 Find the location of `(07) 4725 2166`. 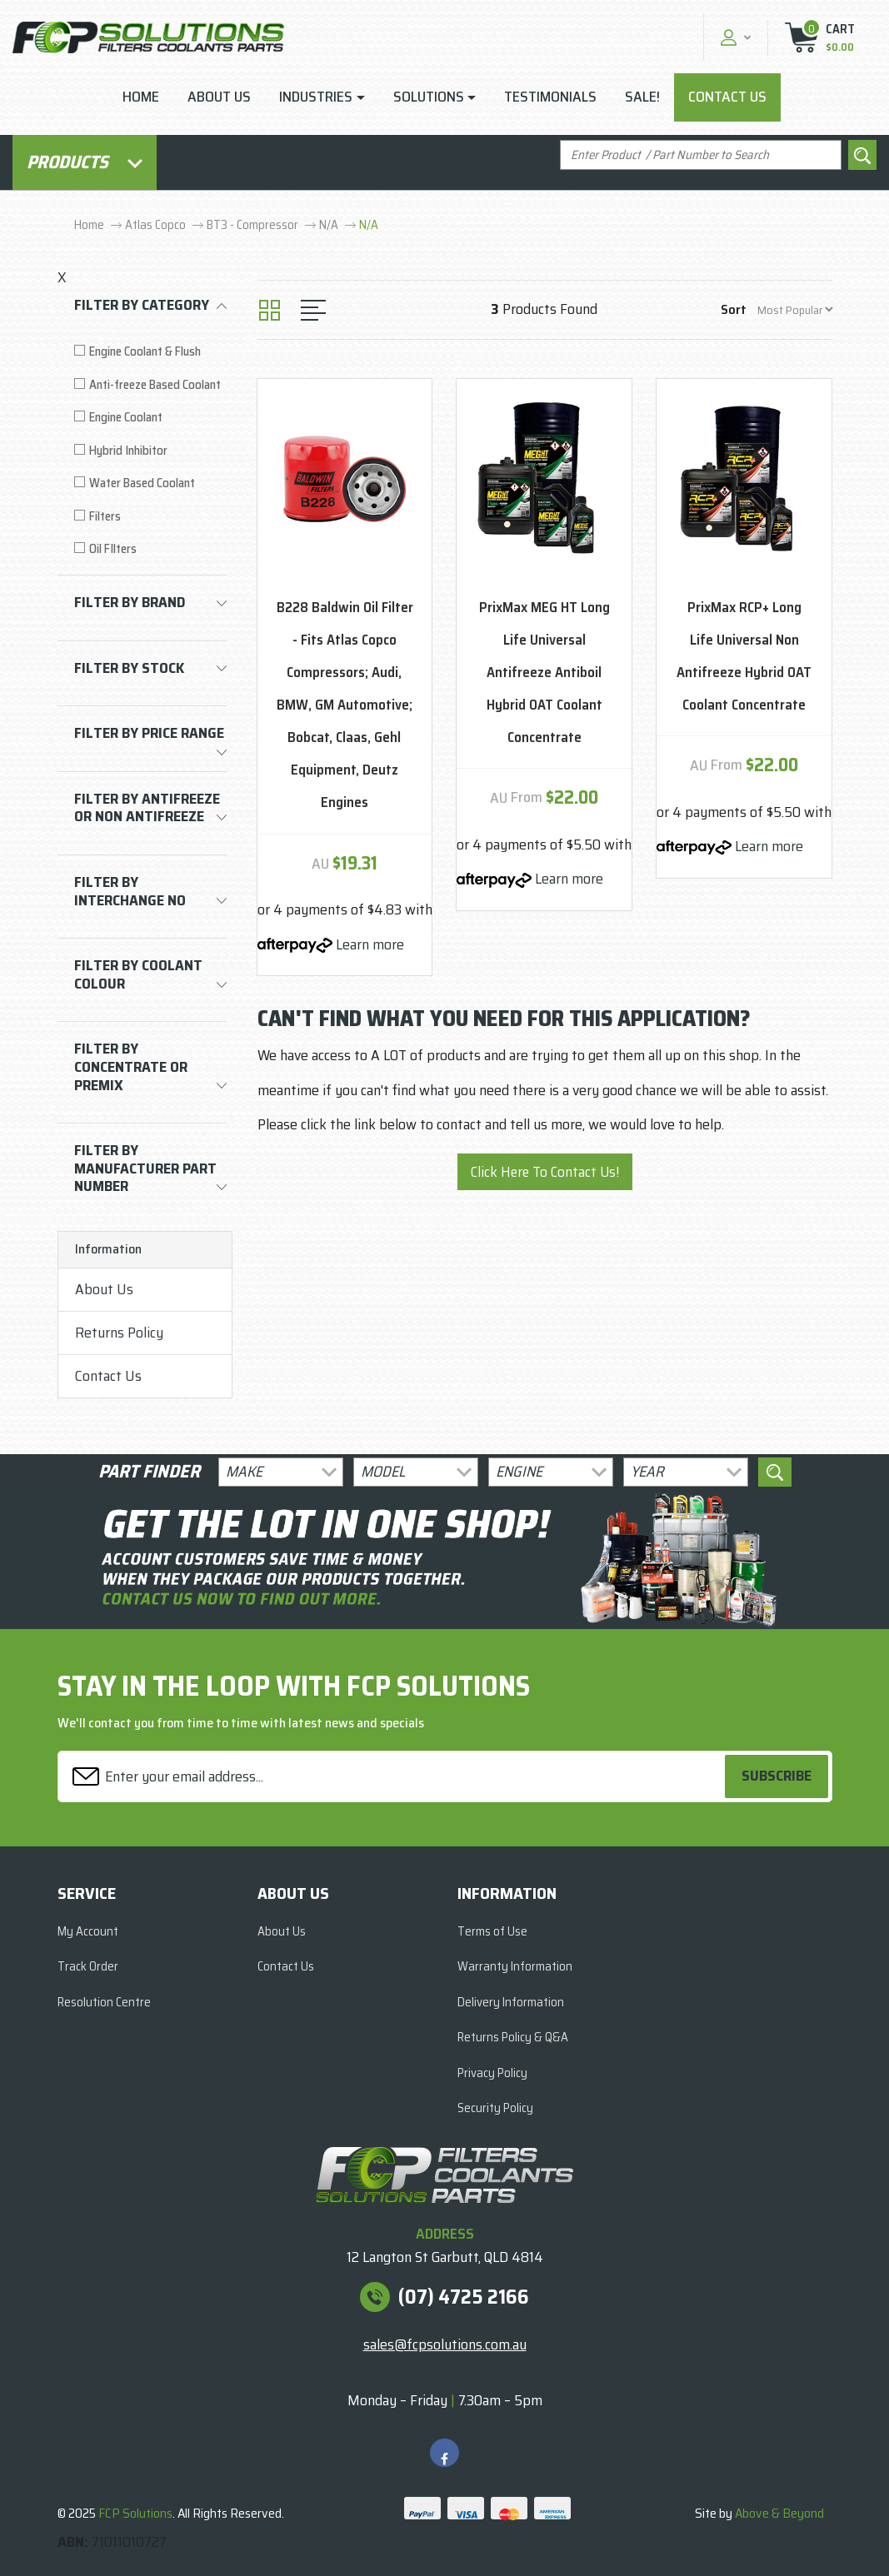

(07) 4725 2166 is located at coordinates (463, 2297).